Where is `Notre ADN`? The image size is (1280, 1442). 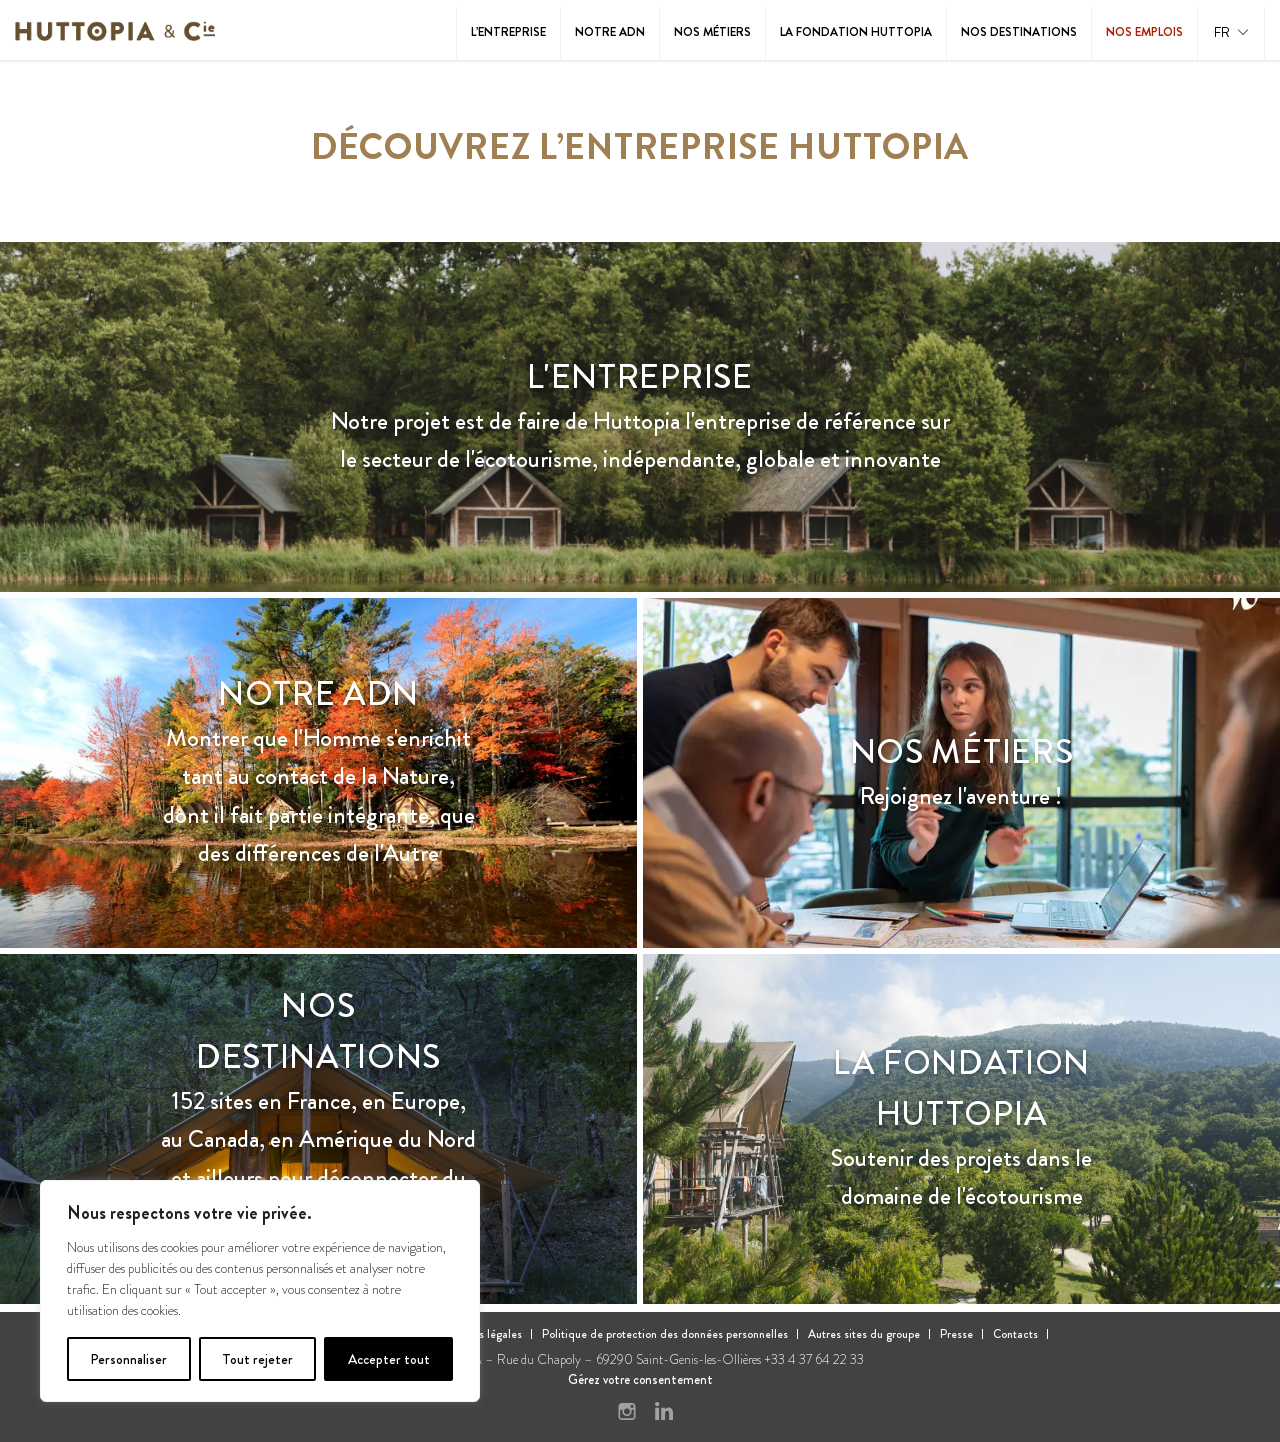 Notre ADN is located at coordinates (610, 32).